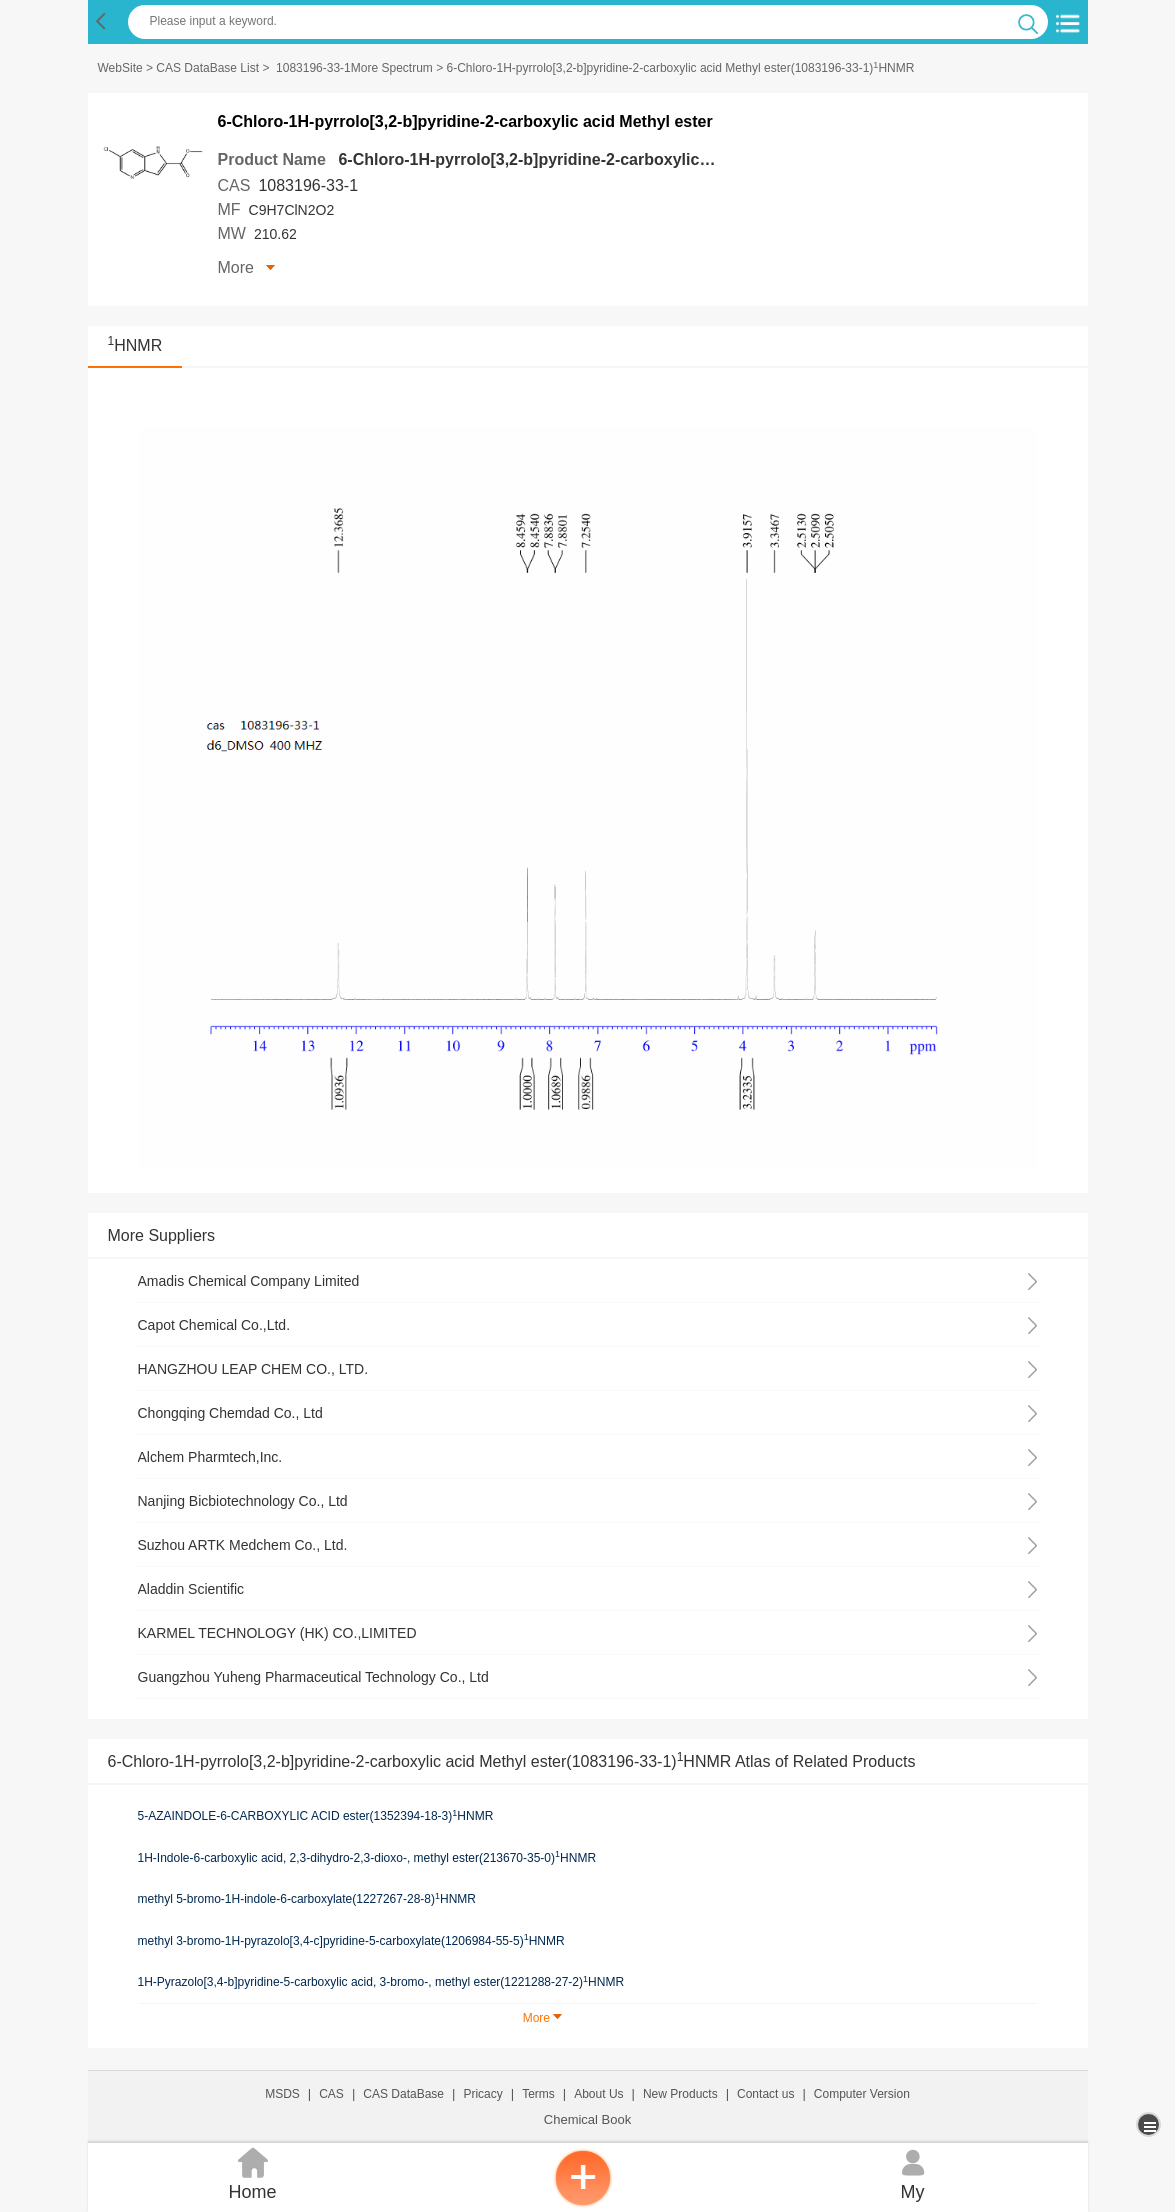 Image resolution: width=1175 pixels, height=2212 pixels. What do you see at coordinates (307, 1899) in the screenshot?
I see `methyl 5-bromo-1H-indole-6-carboxylate(1227267-28-8)HNMR` at bounding box center [307, 1899].